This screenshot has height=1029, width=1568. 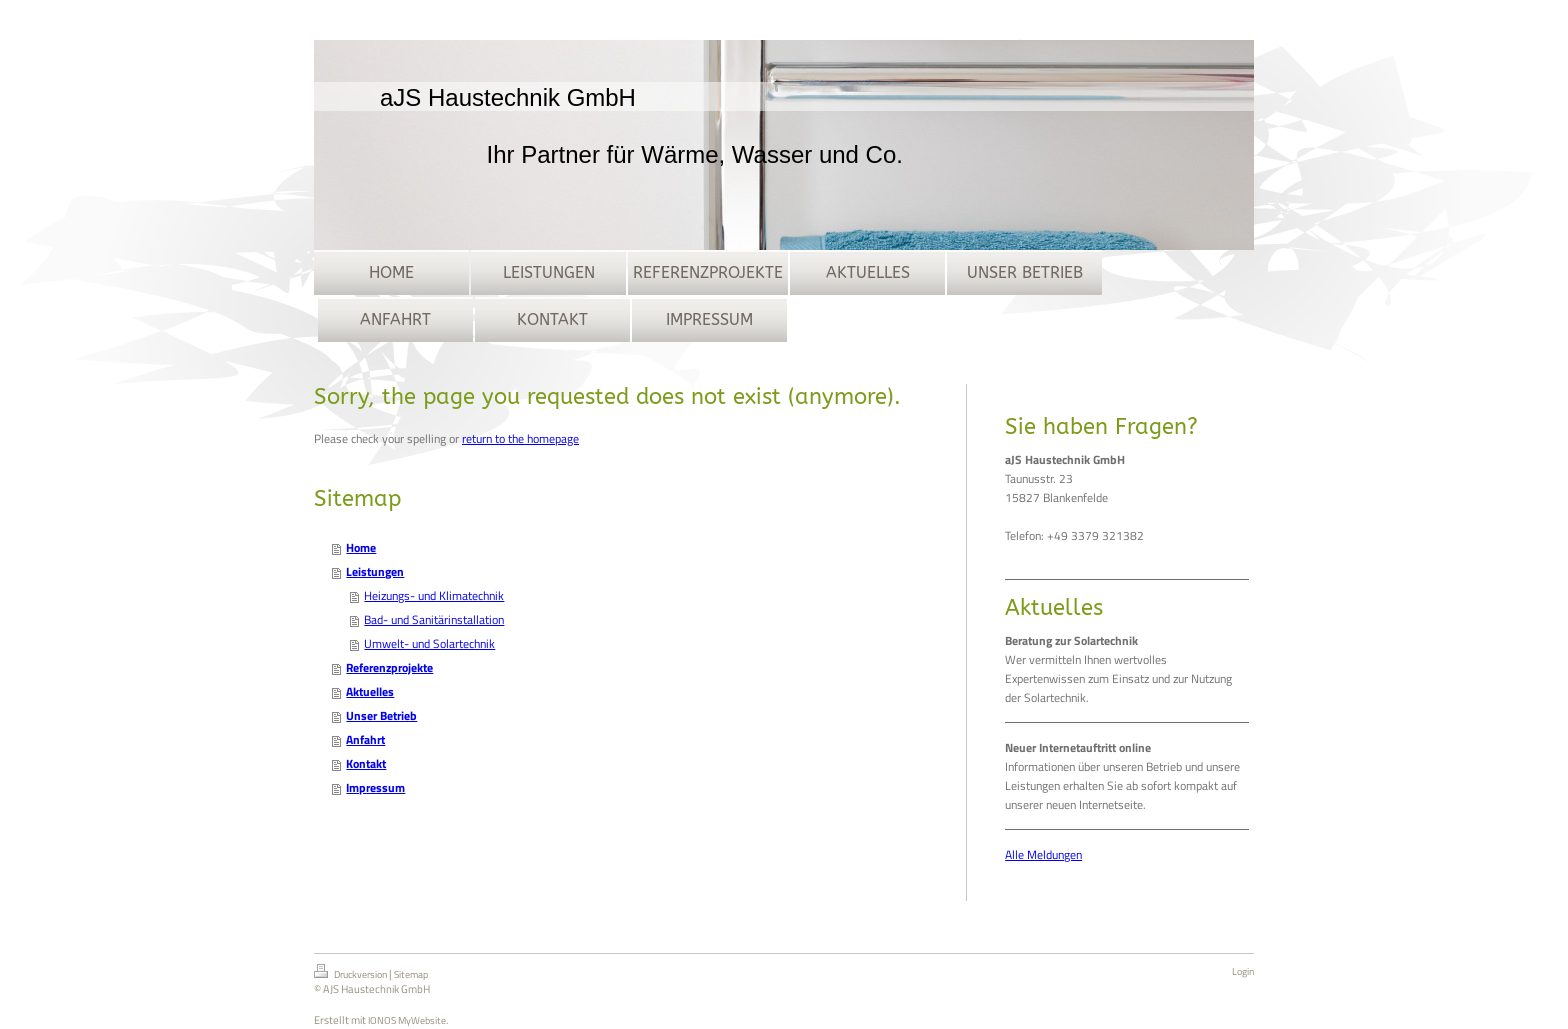 I want to click on Referenzprojekte, so click(x=389, y=667).